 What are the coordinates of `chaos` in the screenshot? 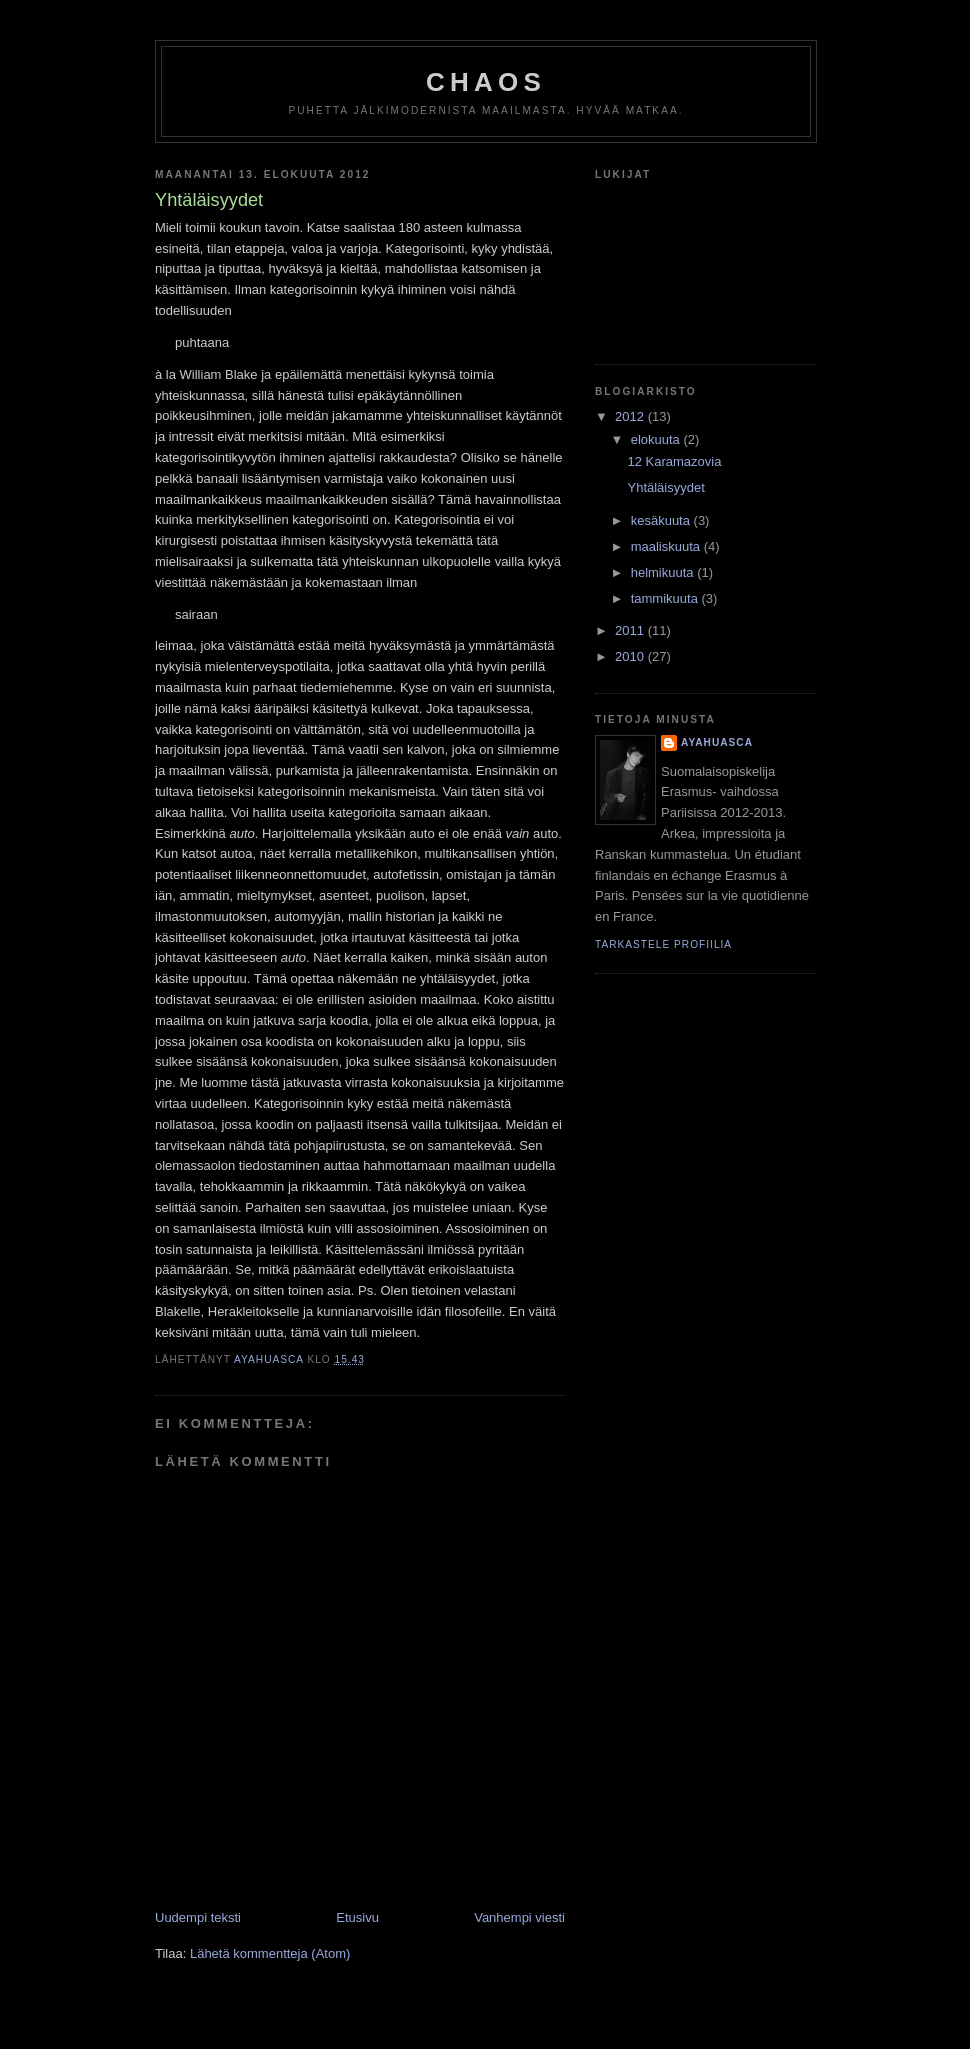 It's located at (486, 82).